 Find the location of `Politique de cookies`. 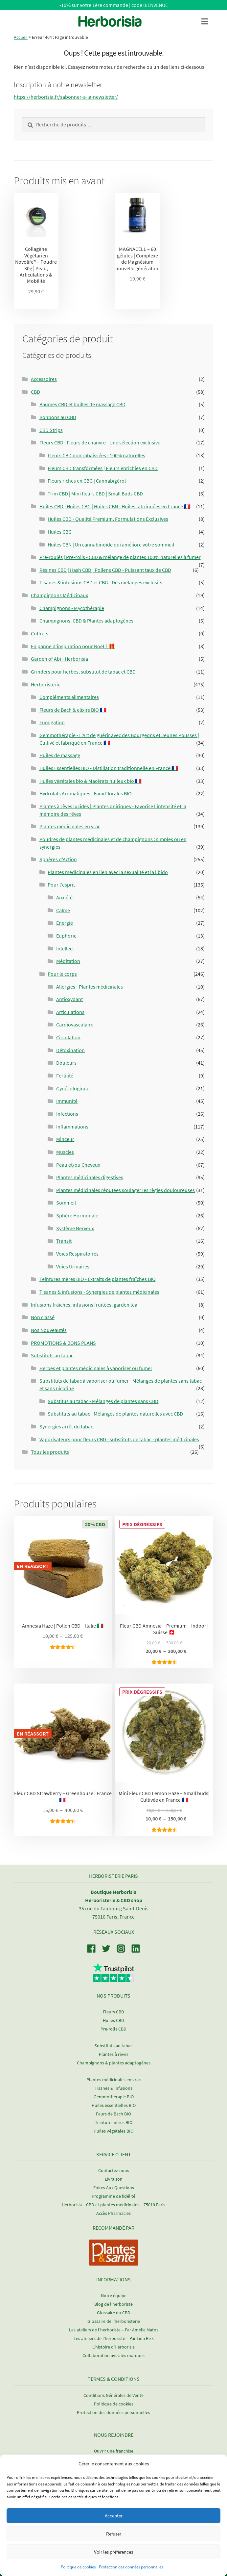

Politique de cookies is located at coordinates (78, 2567).